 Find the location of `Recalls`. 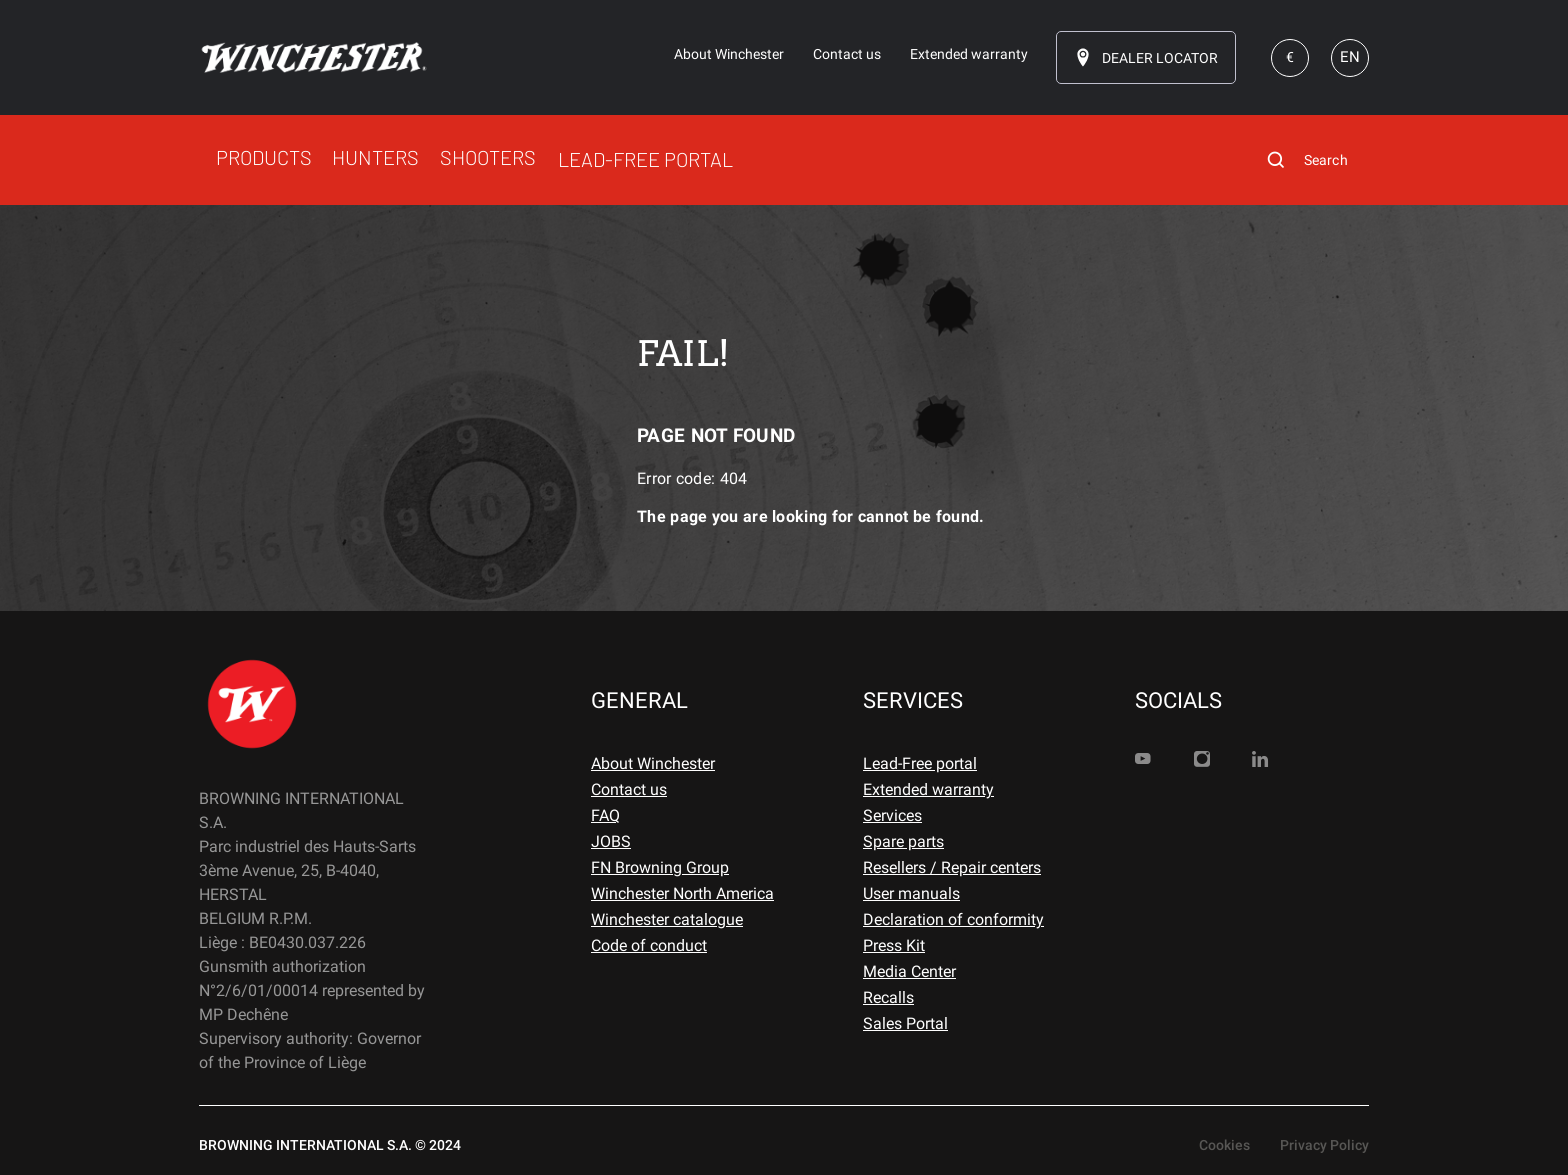

Recalls is located at coordinates (888, 997).